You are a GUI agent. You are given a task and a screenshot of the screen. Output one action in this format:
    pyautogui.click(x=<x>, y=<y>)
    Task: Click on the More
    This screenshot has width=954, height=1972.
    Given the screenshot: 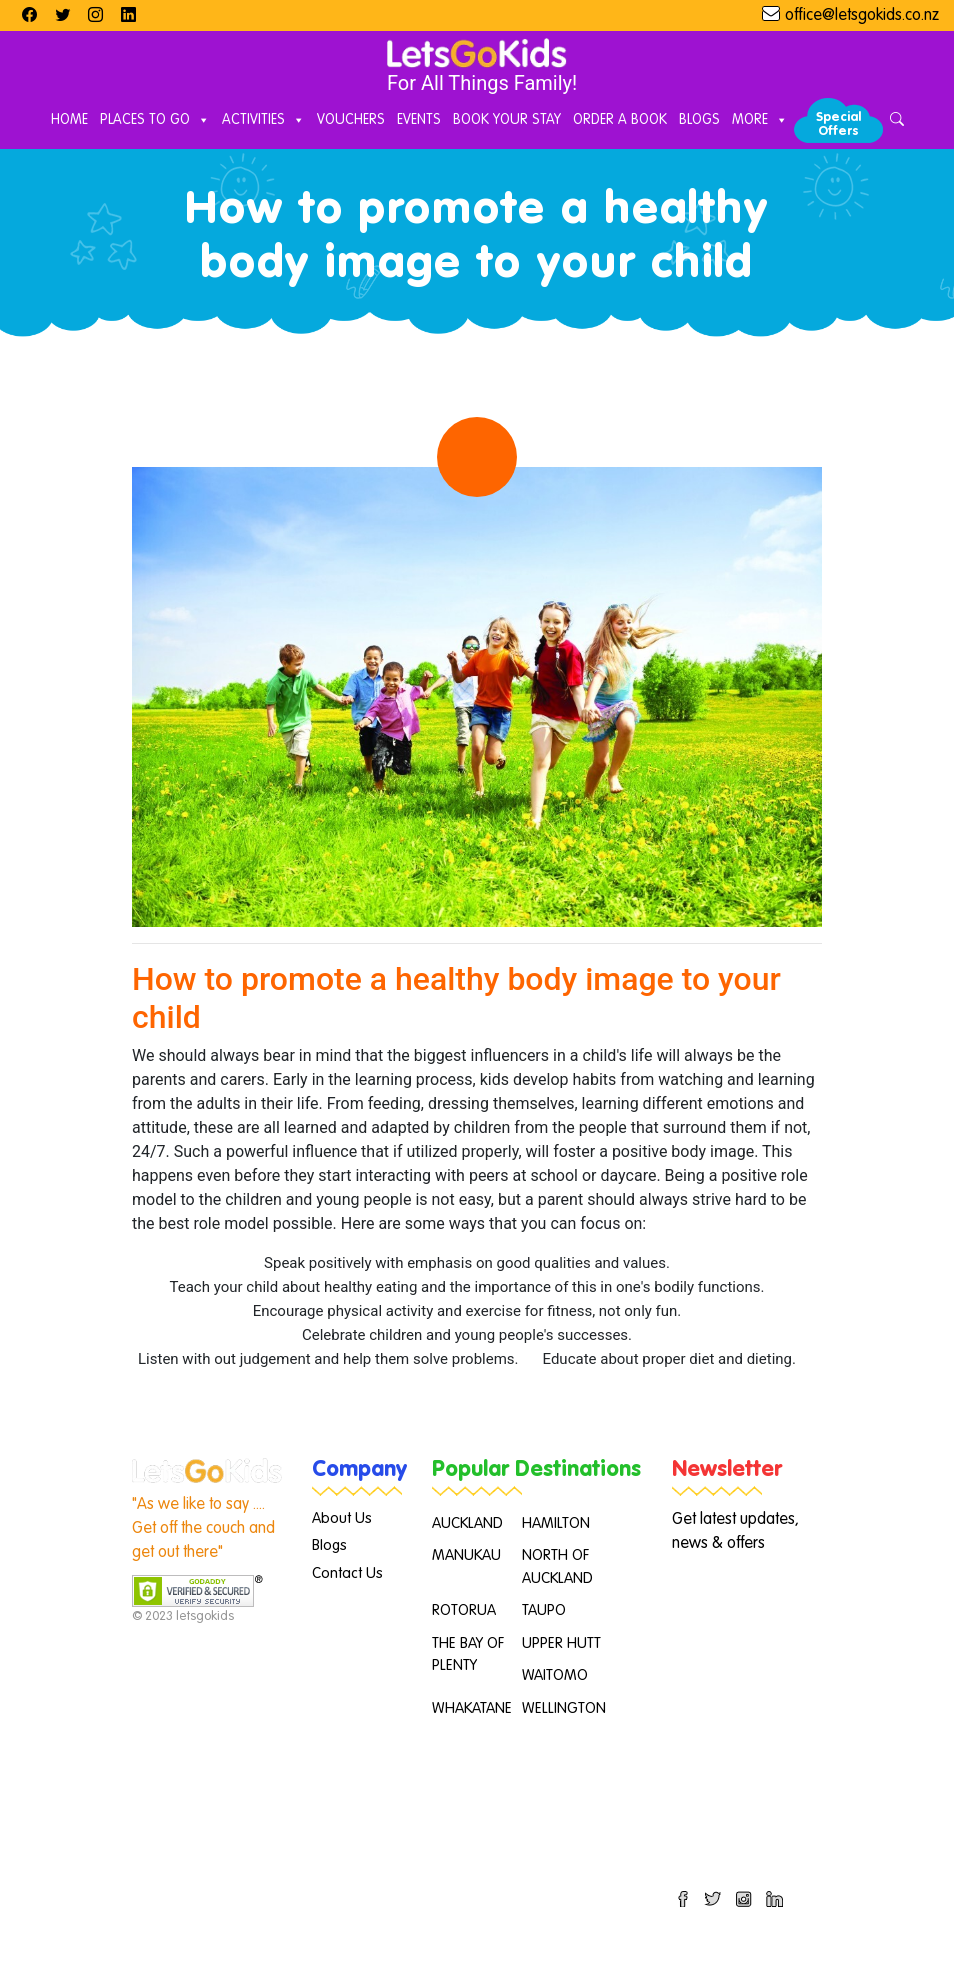 What is the action you would take?
    pyautogui.click(x=760, y=121)
    